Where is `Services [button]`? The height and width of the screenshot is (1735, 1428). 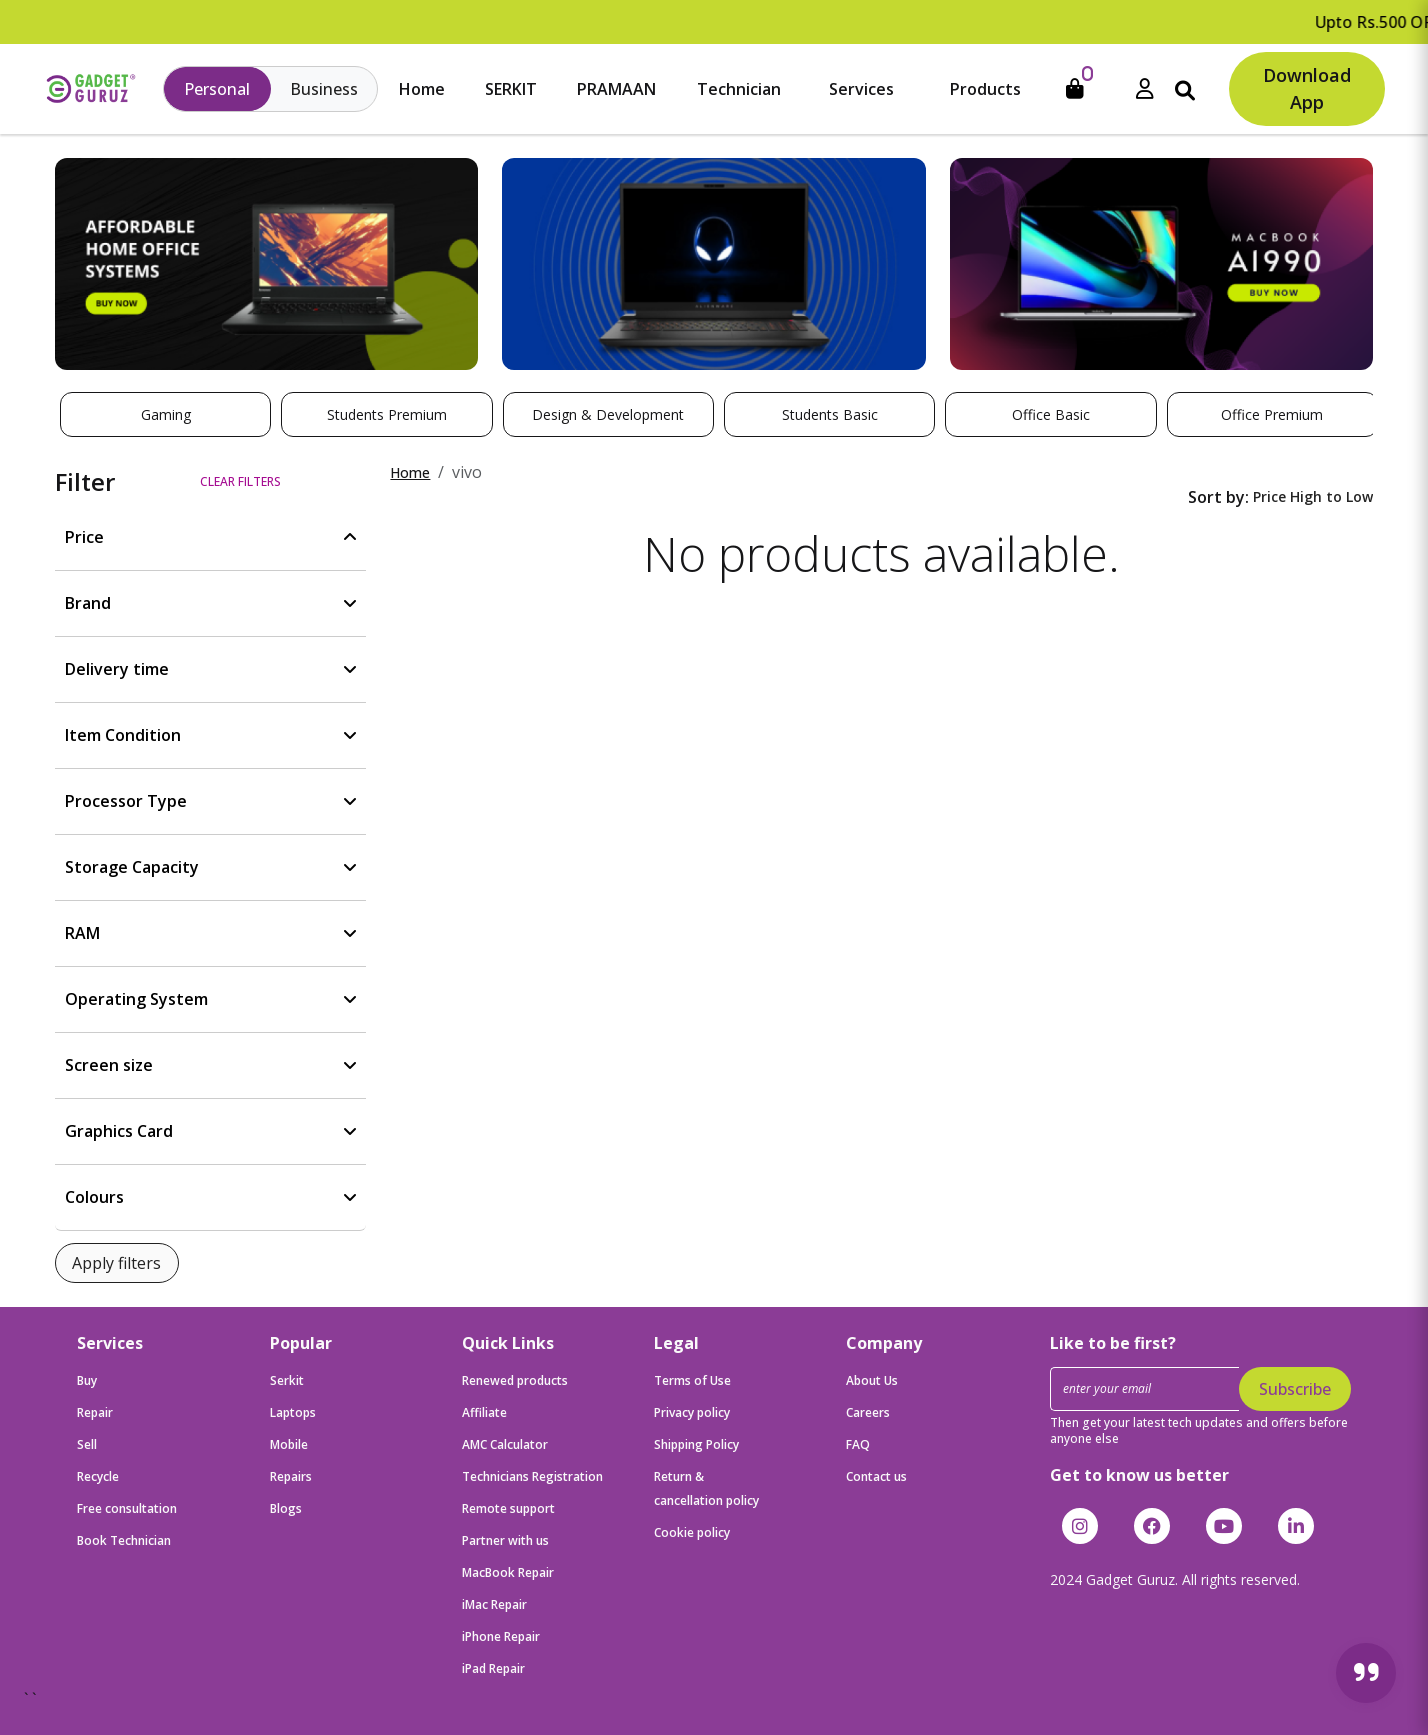 Services [button] is located at coordinates (861, 89).